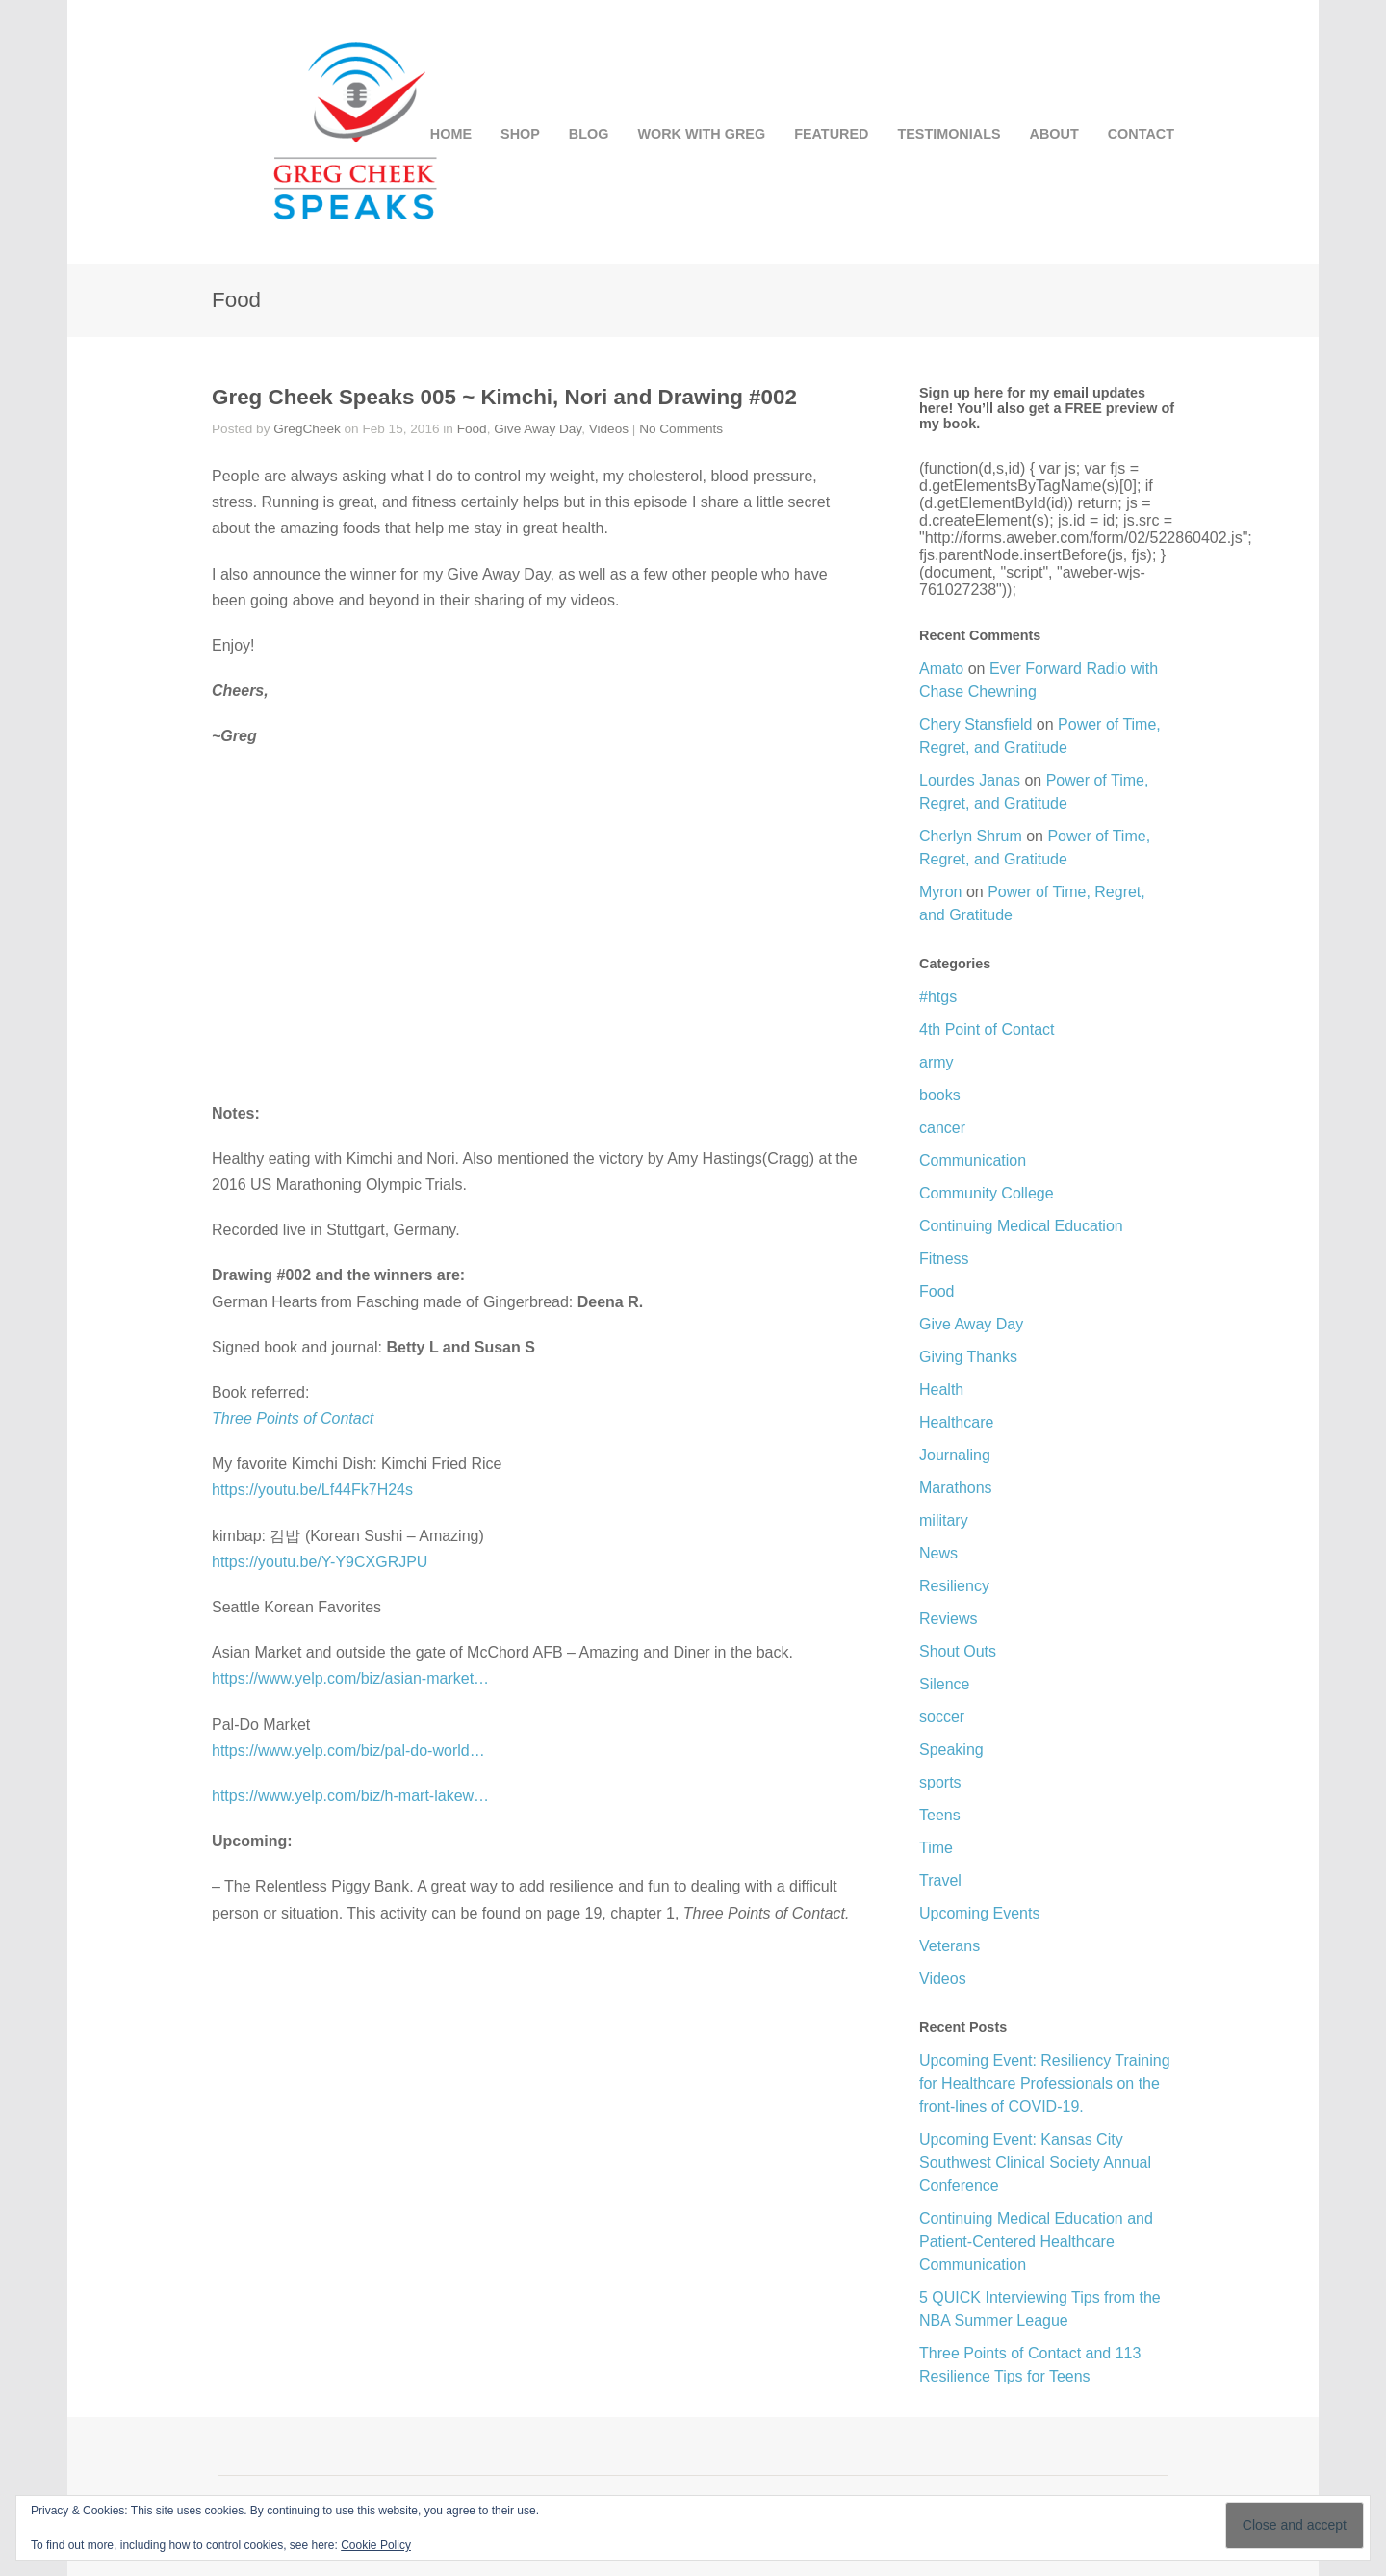 This screenshot has height=2576, width=1386. I want to click on Silence, so click(944, 1684).